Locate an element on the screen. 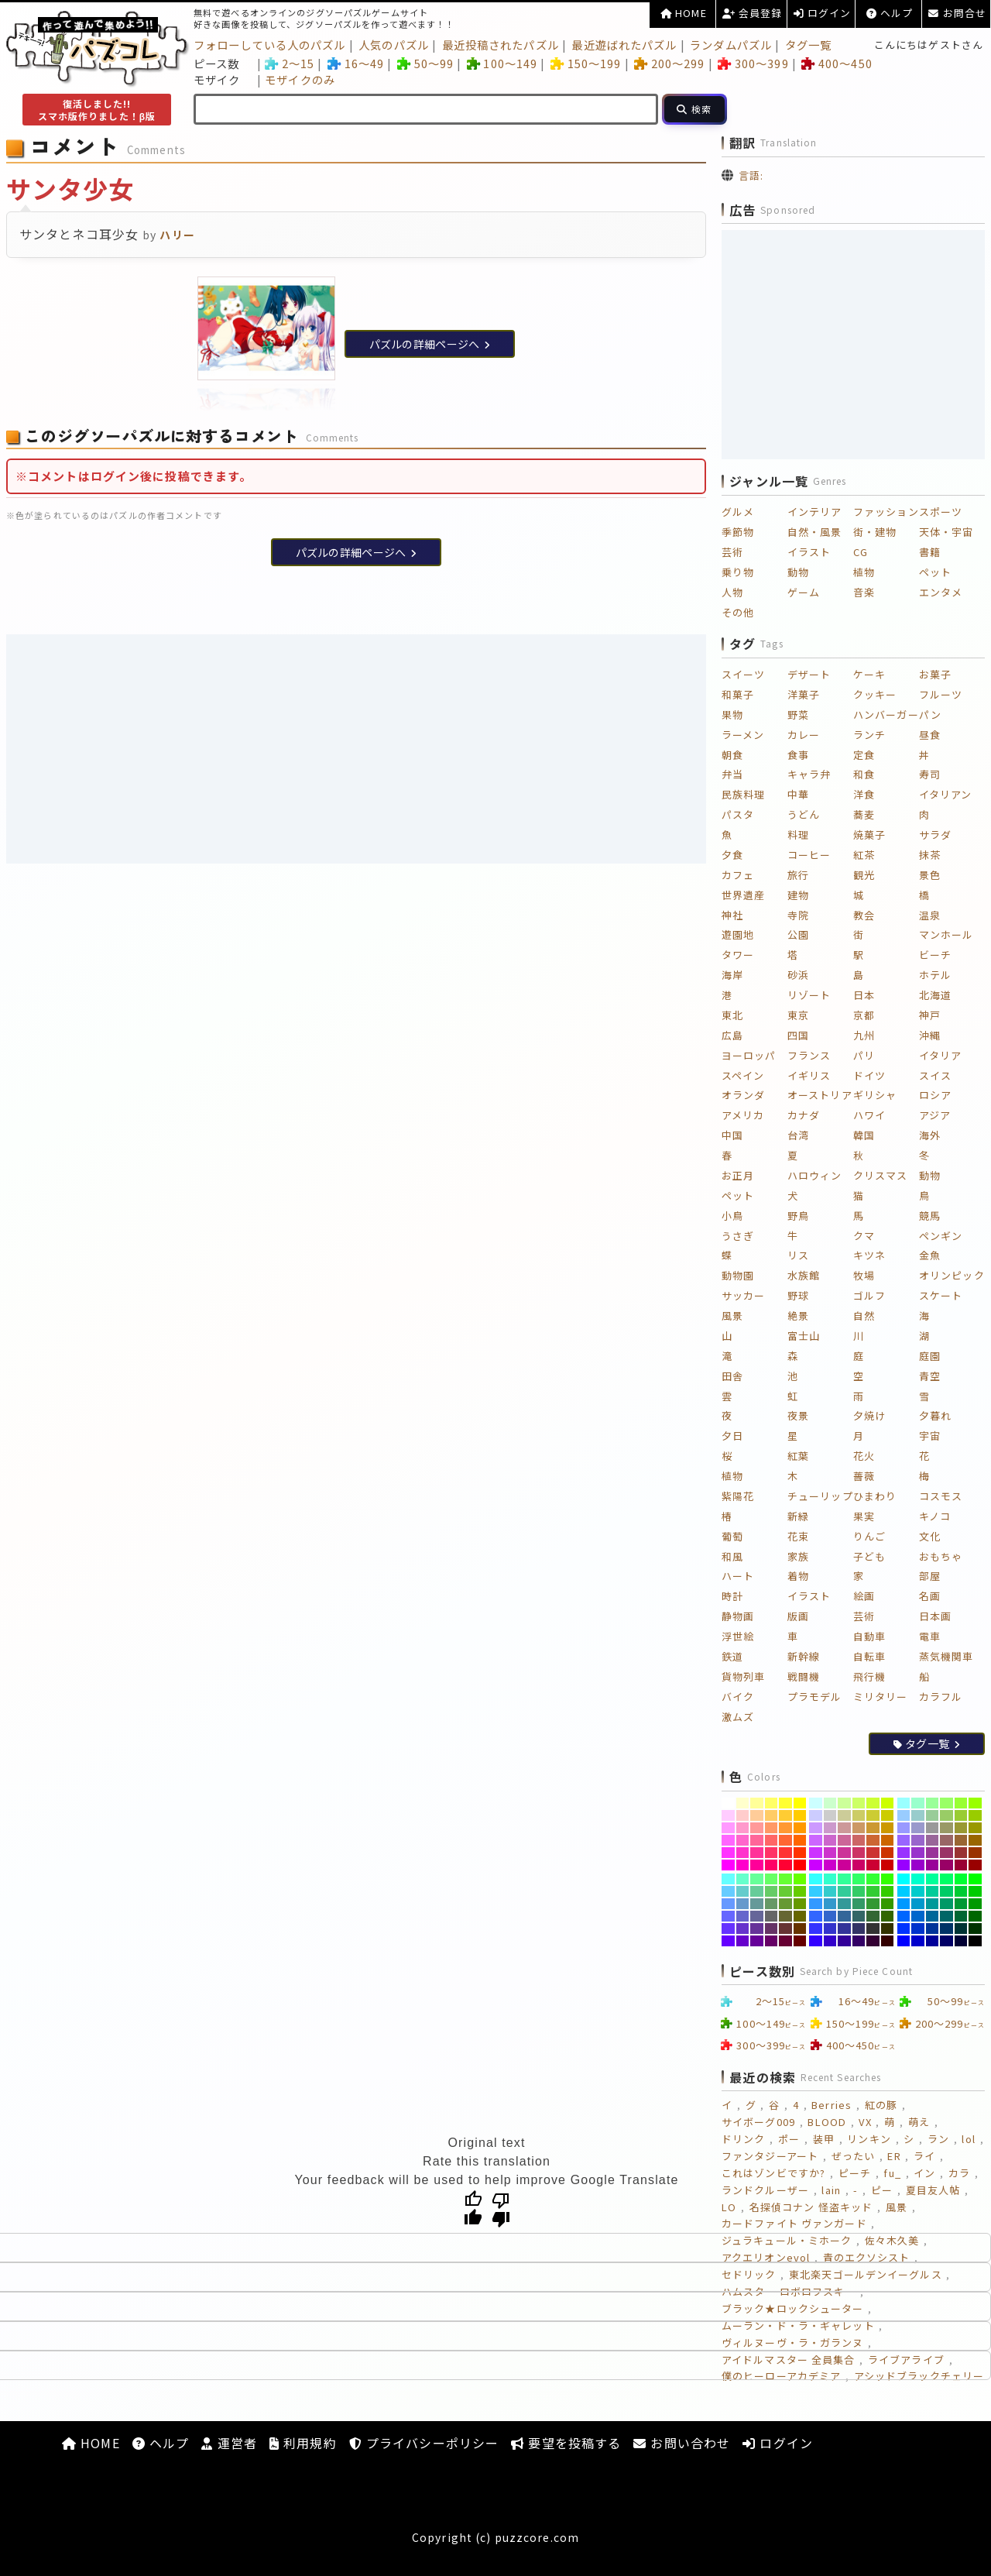 This screenshot has height=2576, width=991. [#6633CC] is located at coordinates (742, 1928).